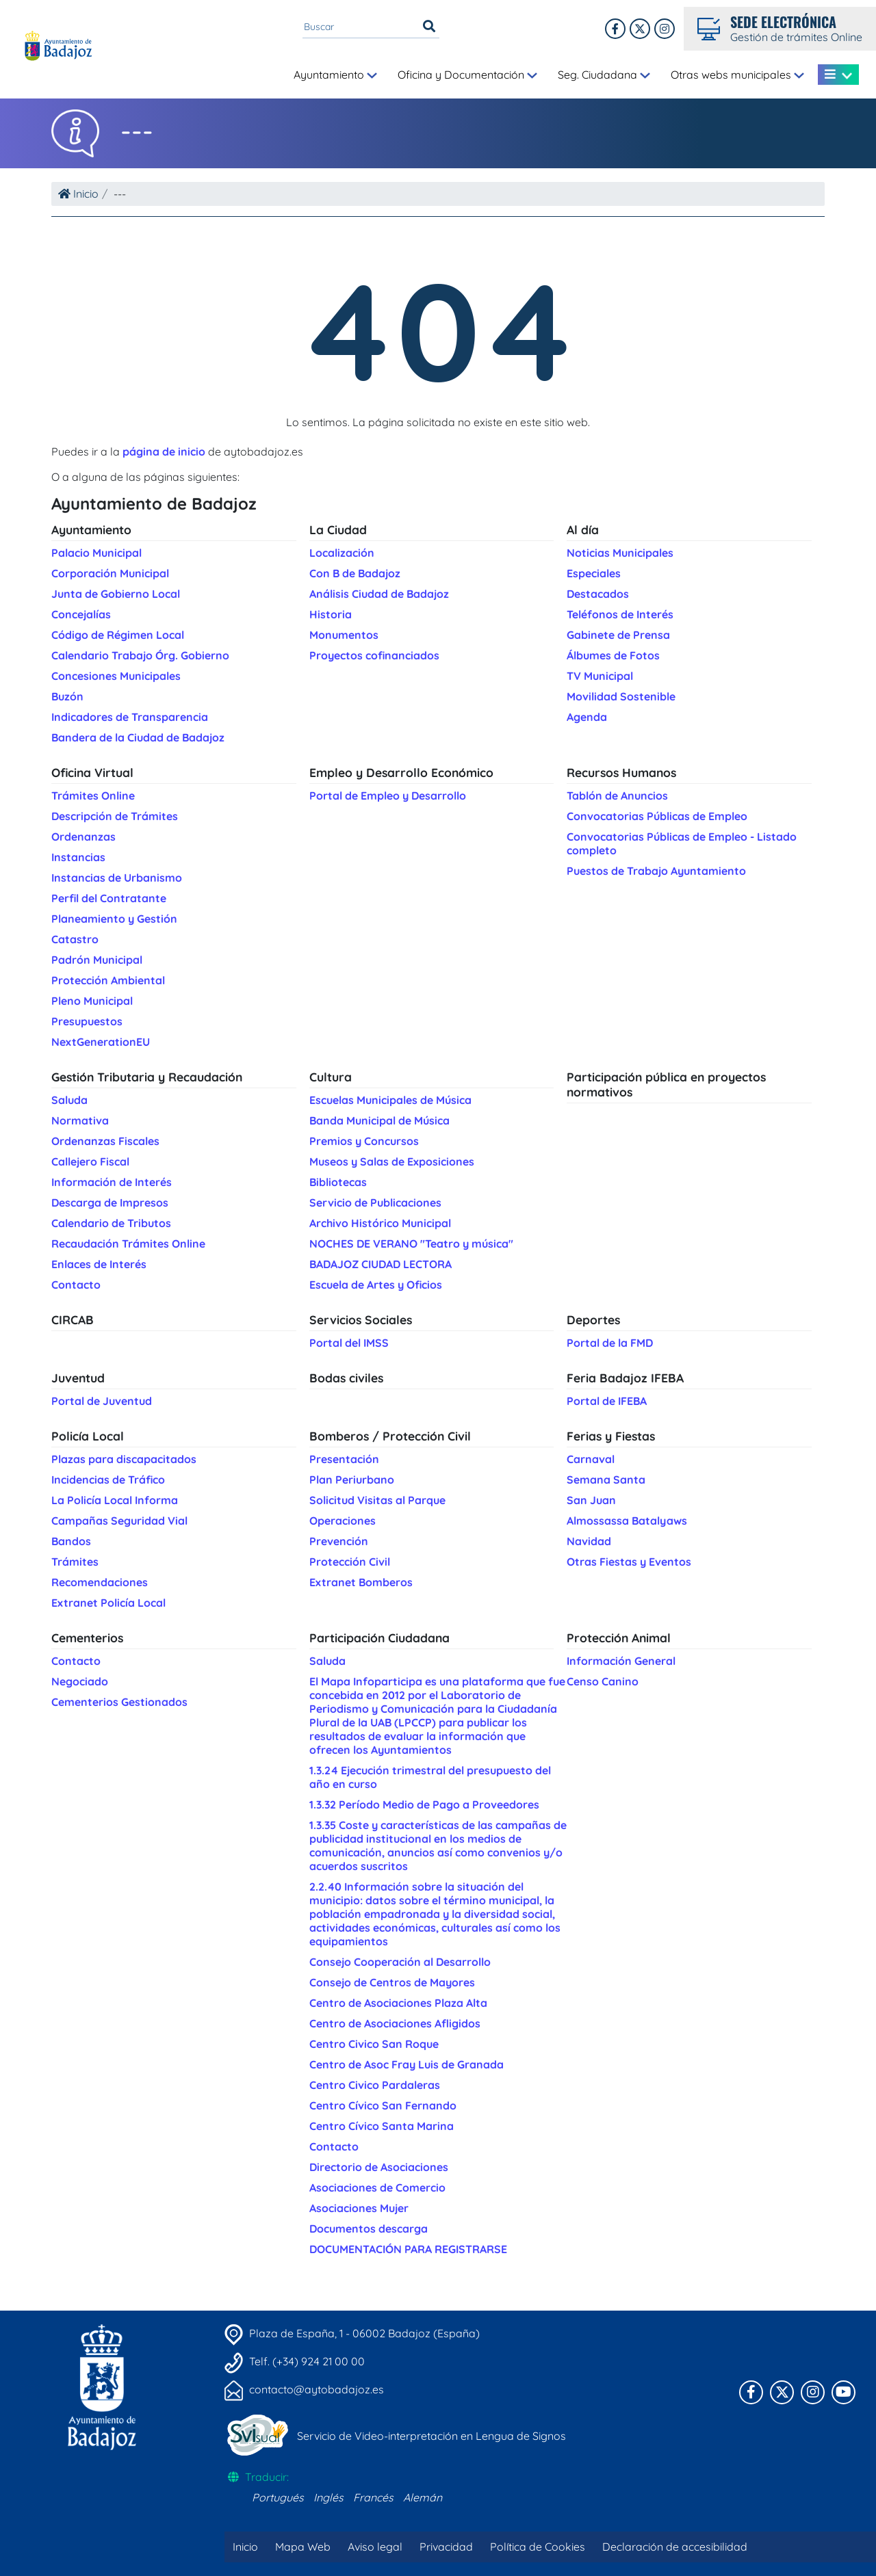 The image size is (876, 2576). What do you see at coordinates (381, 2126) in the screenshot?
I see `Centro Cívico Santa Marina` at bounding box center [381, 2126].